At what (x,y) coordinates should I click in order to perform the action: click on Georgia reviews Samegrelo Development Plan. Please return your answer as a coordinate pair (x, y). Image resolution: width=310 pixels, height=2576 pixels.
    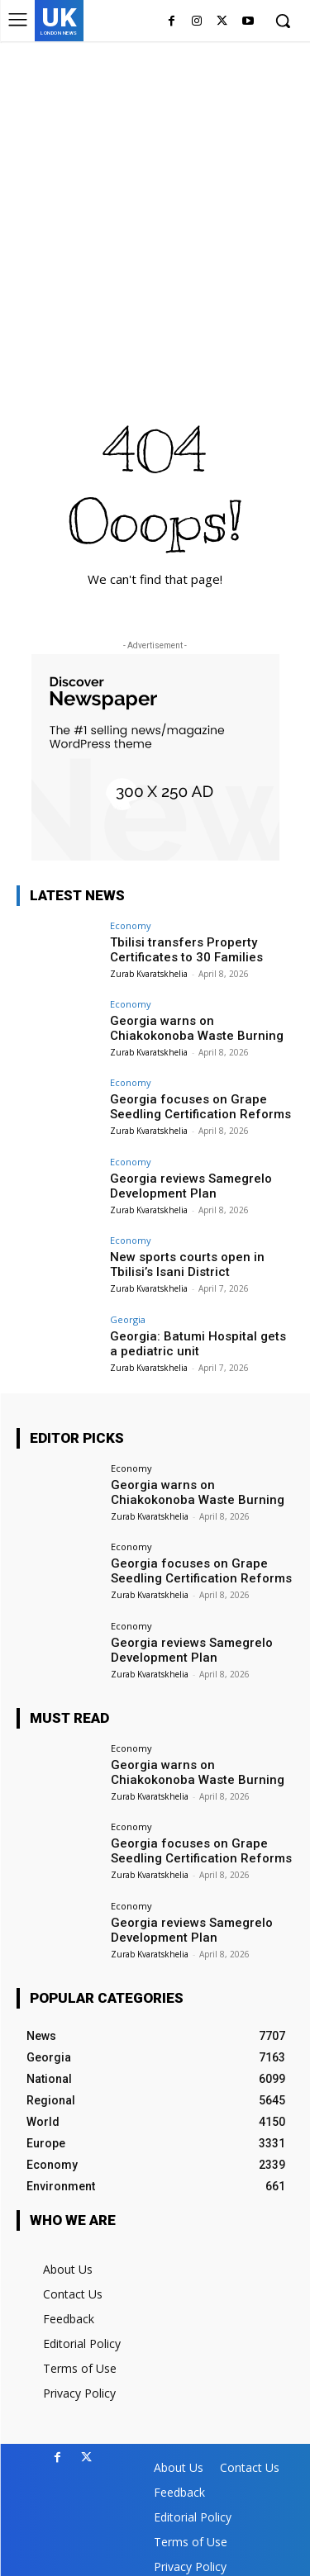
    Looking at the image, I should click on (191, 1186).